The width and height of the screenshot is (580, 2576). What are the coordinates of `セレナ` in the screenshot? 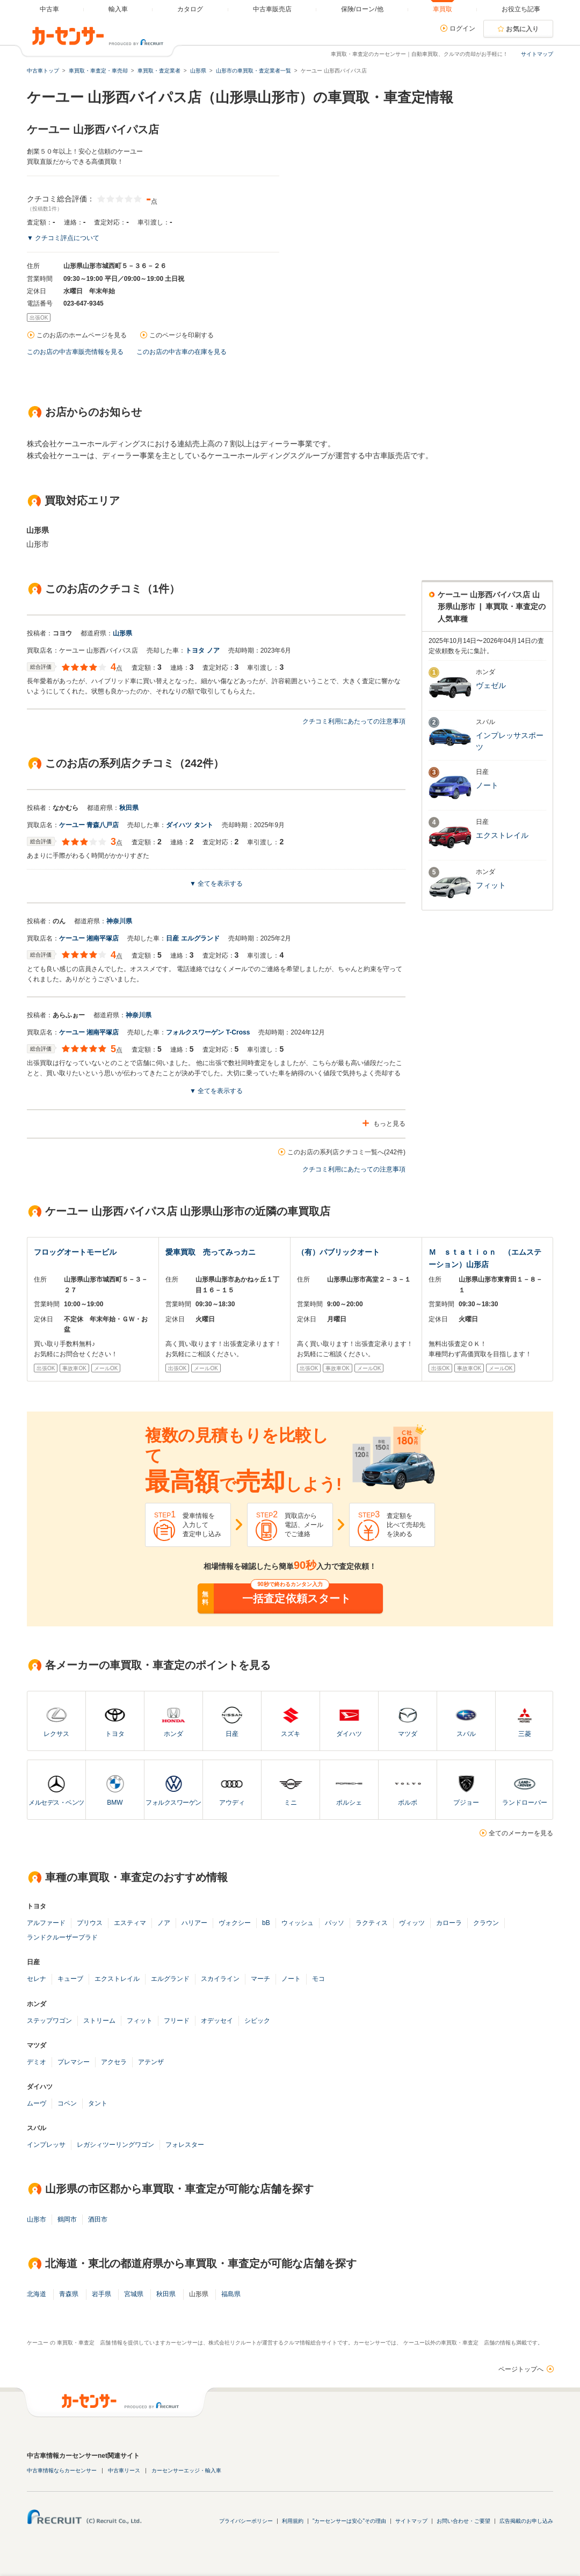 It's located at (36, 1978).